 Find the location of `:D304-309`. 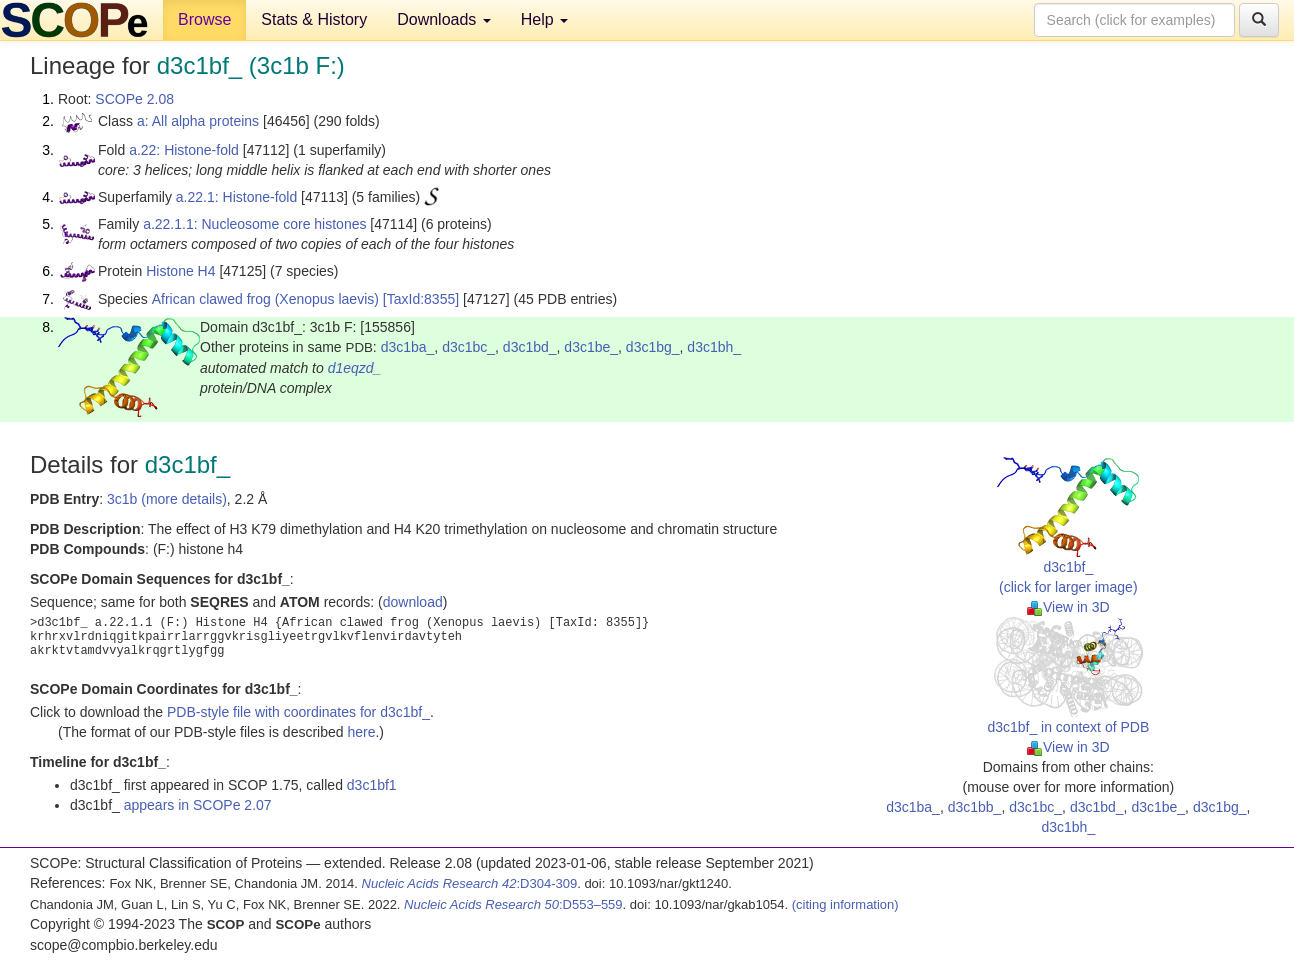

:D304-309 is located at coordinates (470, 883).